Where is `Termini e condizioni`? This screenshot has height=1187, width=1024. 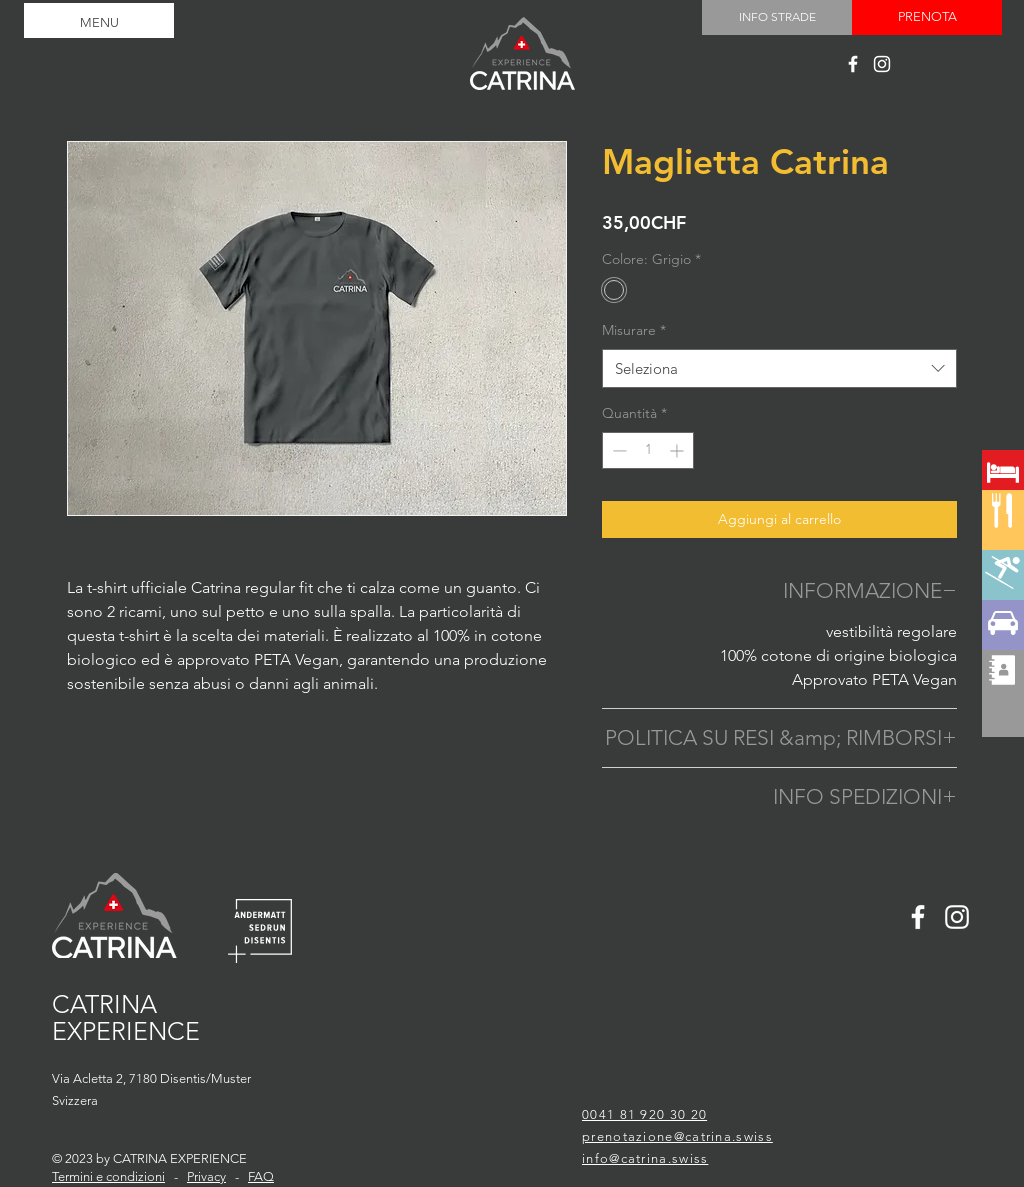 Termini e condizioni is located at coordinates (108, 1176).